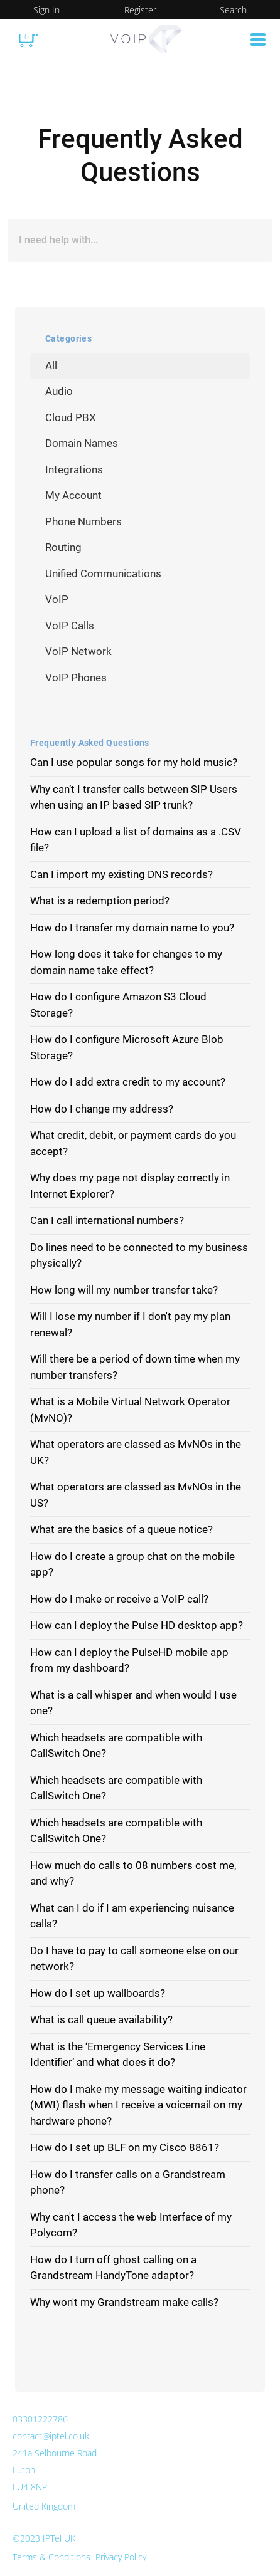  What do you see at coordinates (51, 2557) in the screenshot?
I see `Terms & Conditions` at bounding box center [51, 2557].